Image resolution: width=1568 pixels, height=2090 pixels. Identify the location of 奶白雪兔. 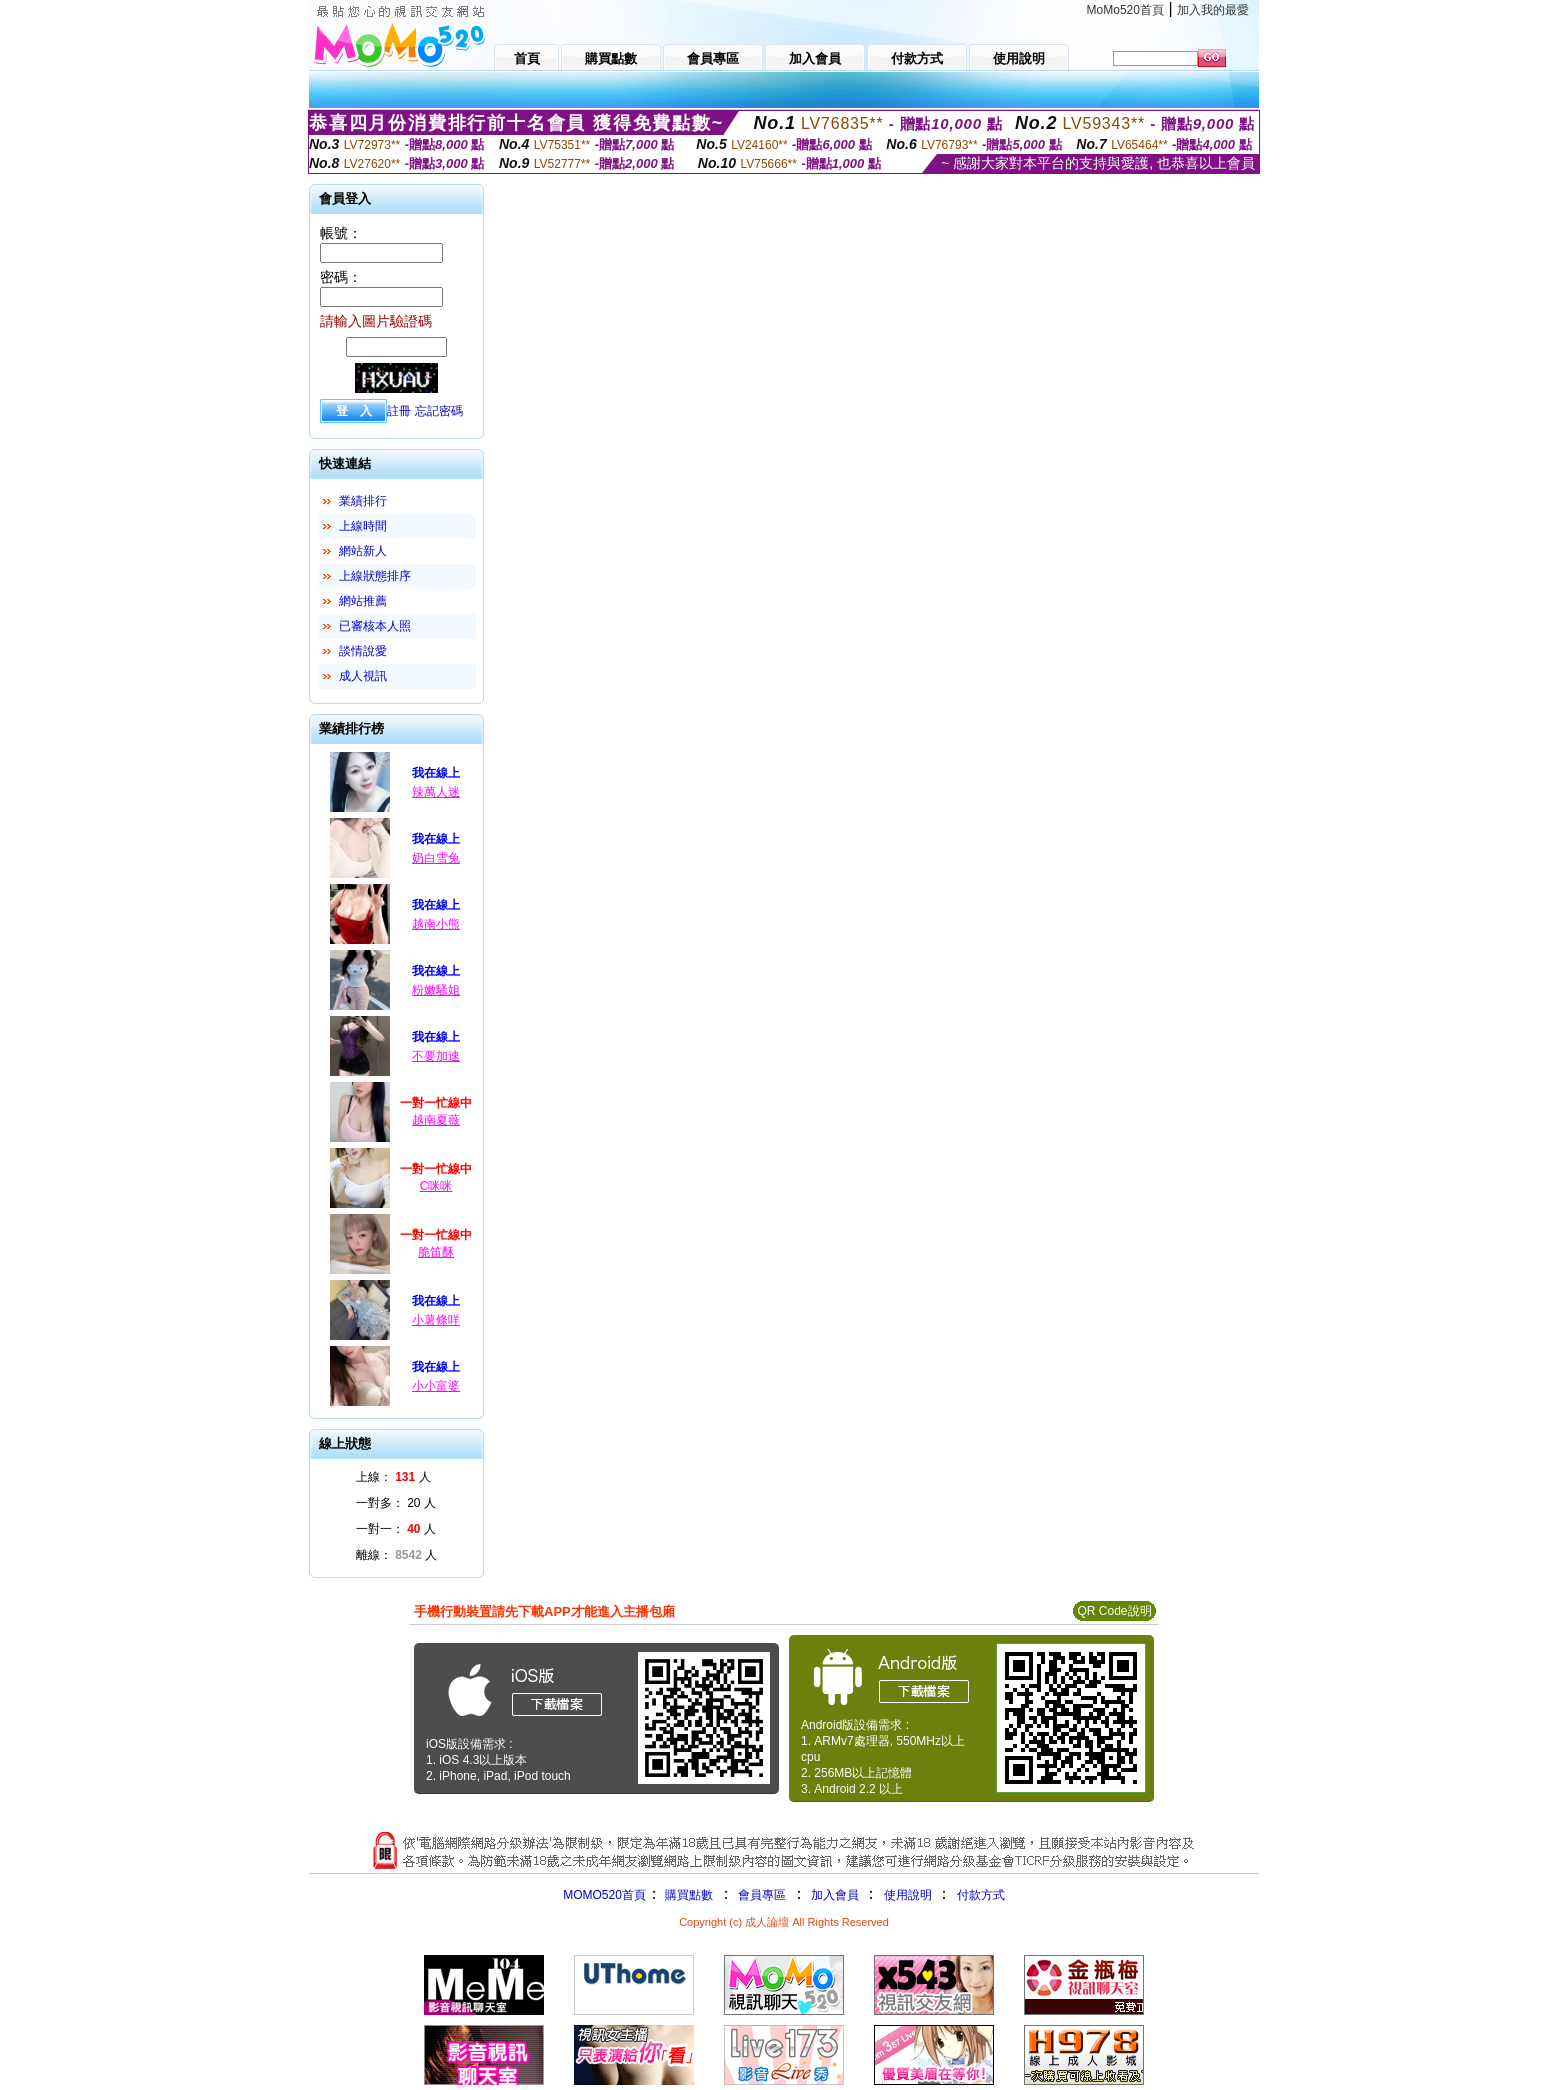
(436, 858).